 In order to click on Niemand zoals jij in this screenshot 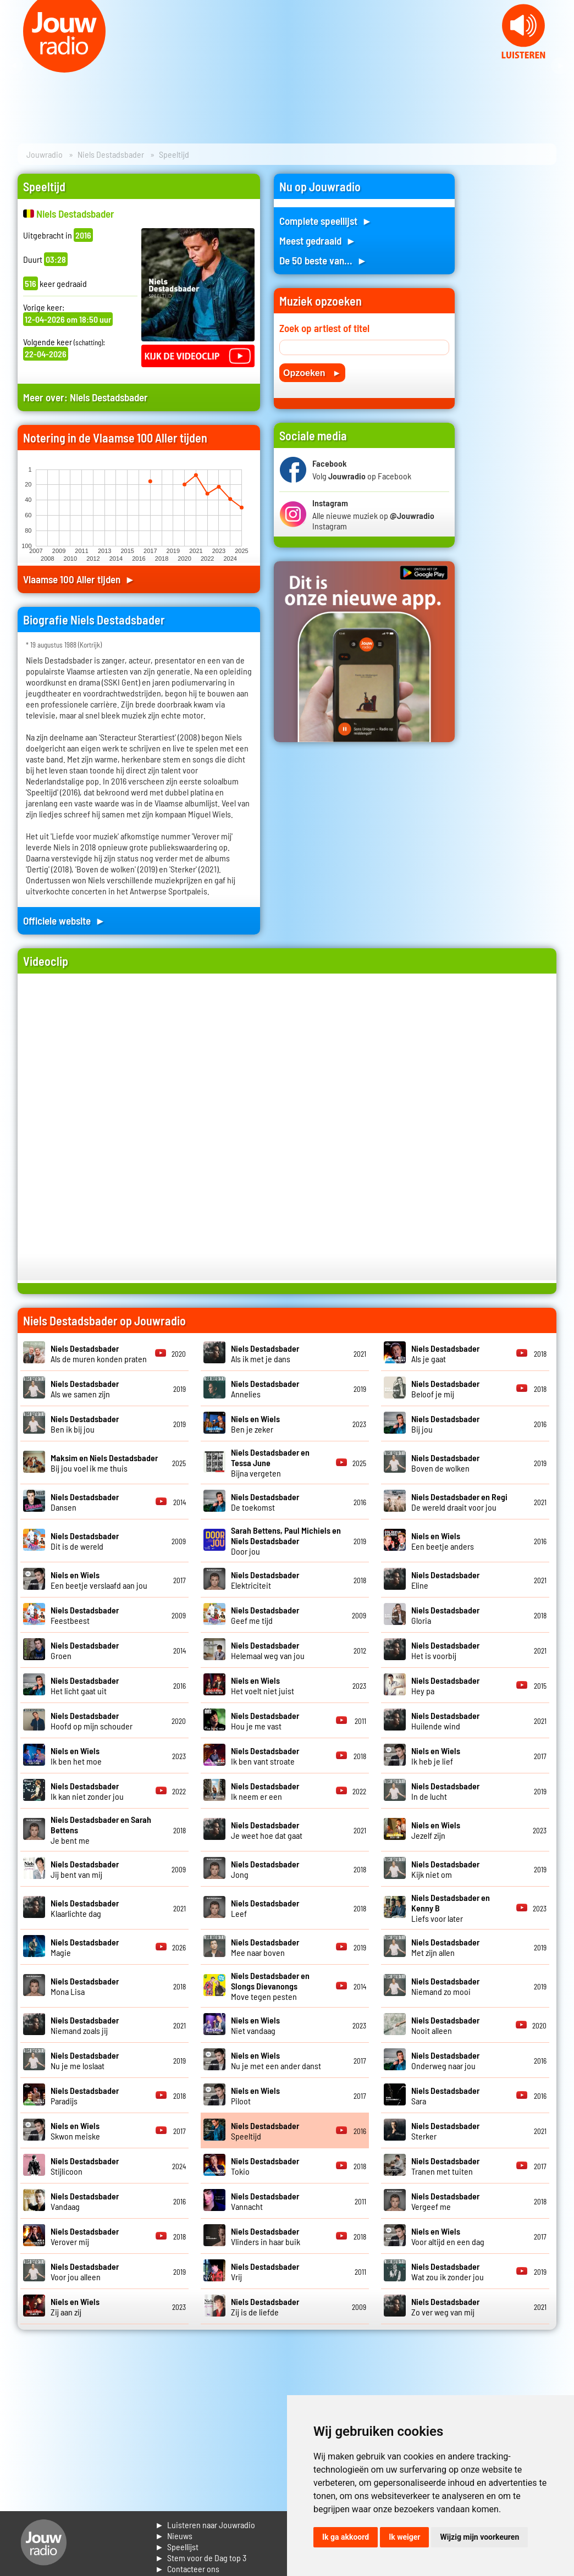, I will do `click(85, 2025)`.